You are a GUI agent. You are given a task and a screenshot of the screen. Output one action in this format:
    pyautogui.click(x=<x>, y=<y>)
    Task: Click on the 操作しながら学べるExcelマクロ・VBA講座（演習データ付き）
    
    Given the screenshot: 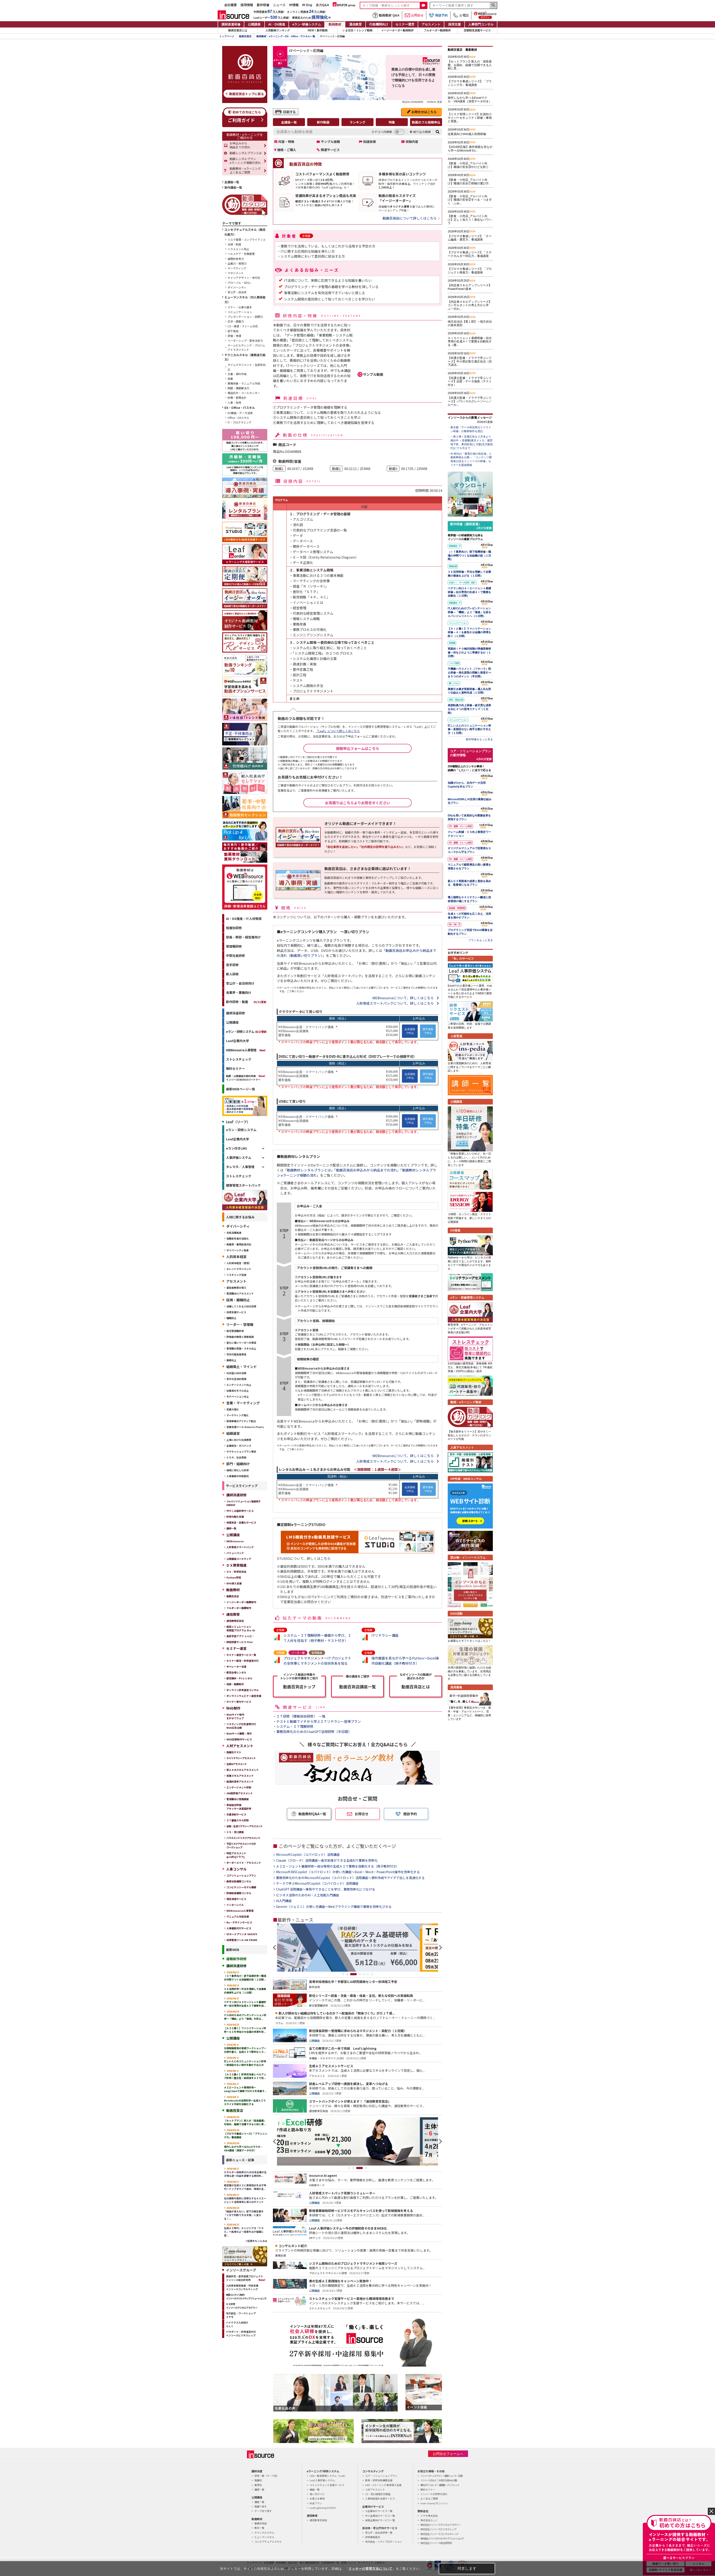 What is the action you would take?
    pyautogui.click(x=243, y=2146)
    